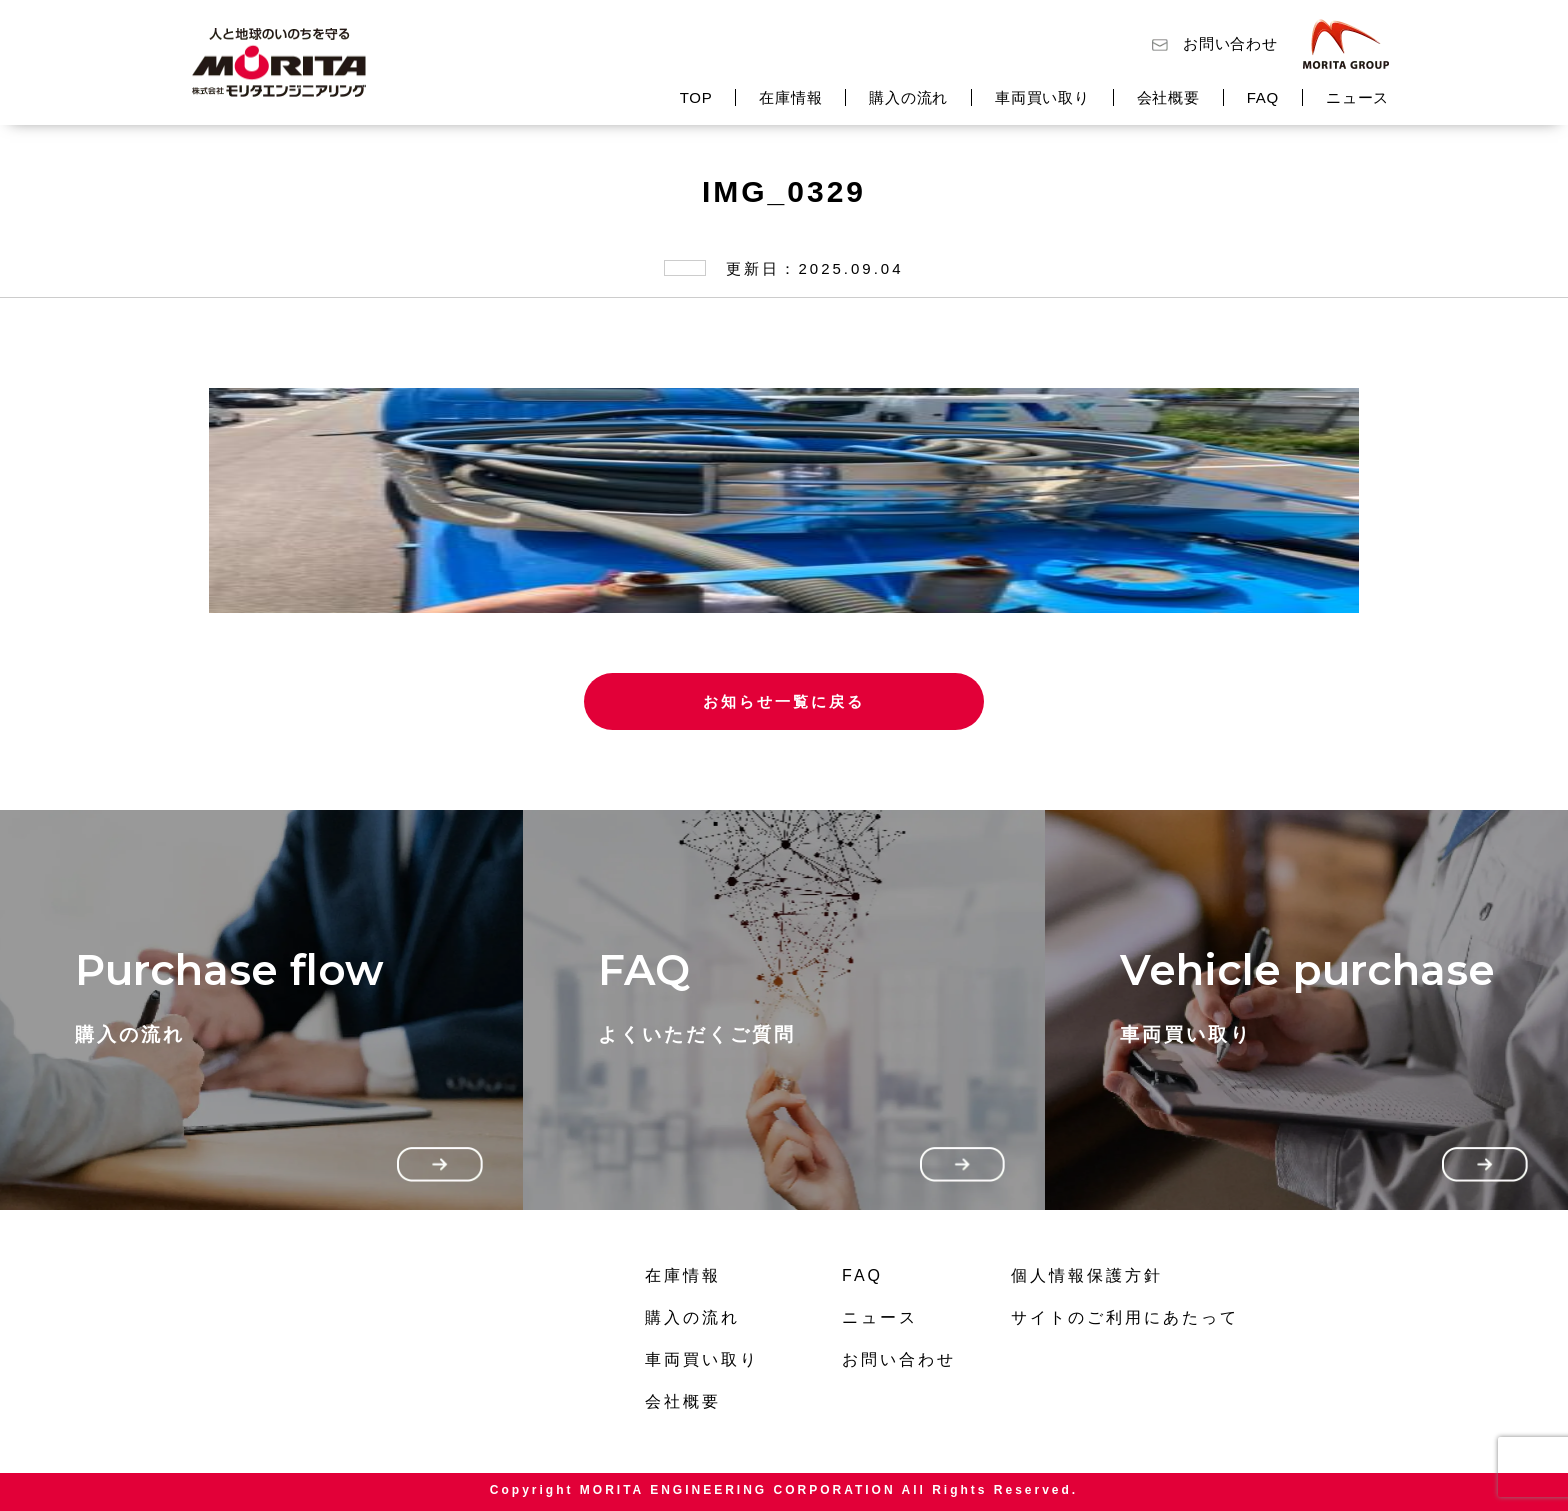 The width and height of the screenshot is (1568, 1511). I want to click on お問い合わせ, so click(1230, 43).